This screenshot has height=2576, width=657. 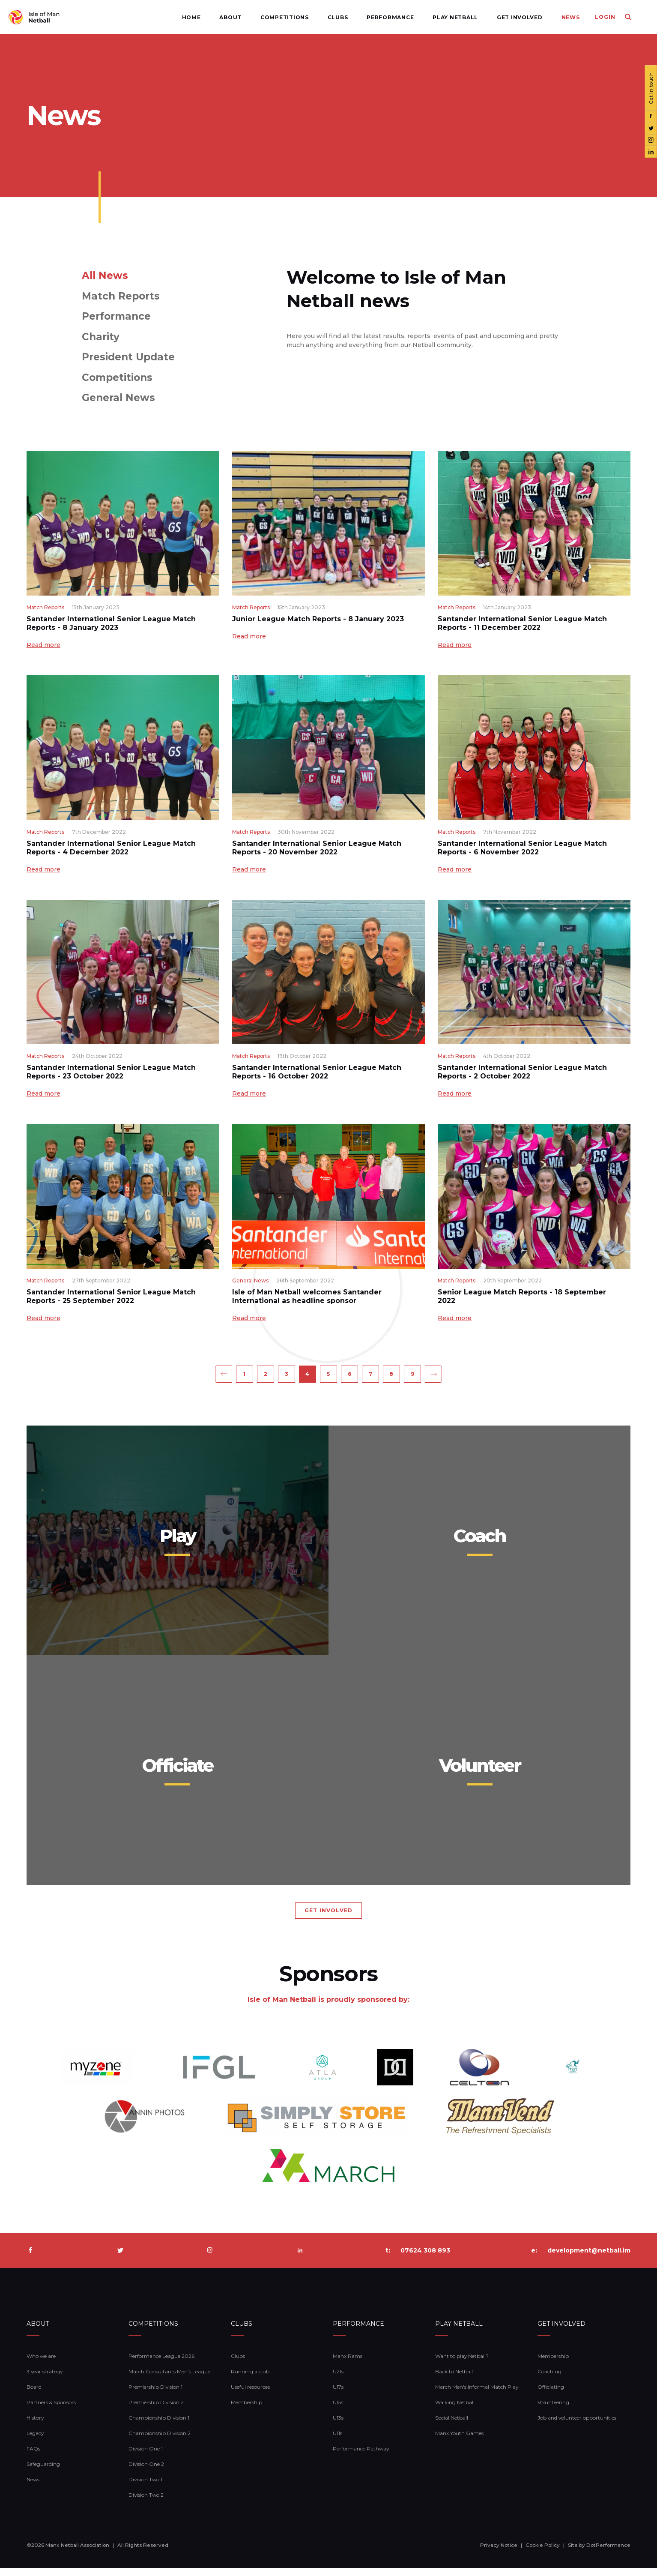 What do you see at coordinates (33, 2456) in the screenshot?
I see `FAQs` at bounding box center [33, 2456].